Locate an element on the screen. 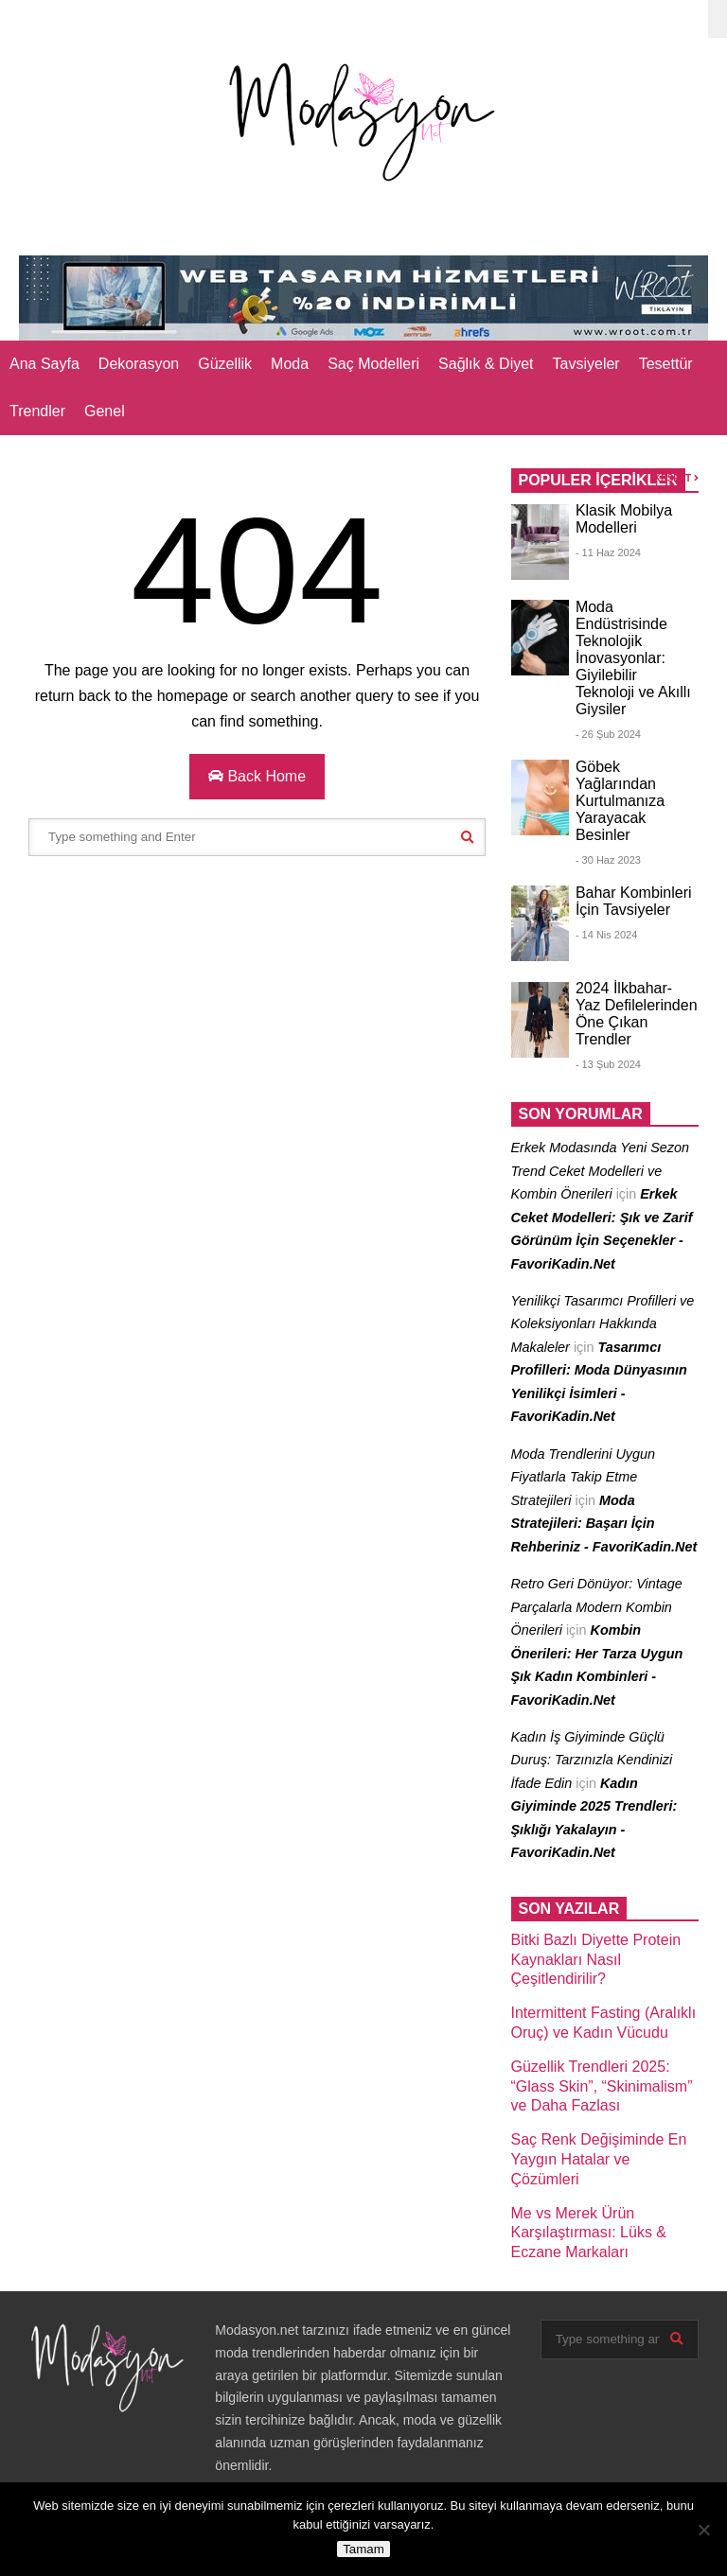  Yenilikçi Tasarımcı Profilleri ve Koleksiyonları Hakkında Makaleler is located at coordinates (603, 1324).